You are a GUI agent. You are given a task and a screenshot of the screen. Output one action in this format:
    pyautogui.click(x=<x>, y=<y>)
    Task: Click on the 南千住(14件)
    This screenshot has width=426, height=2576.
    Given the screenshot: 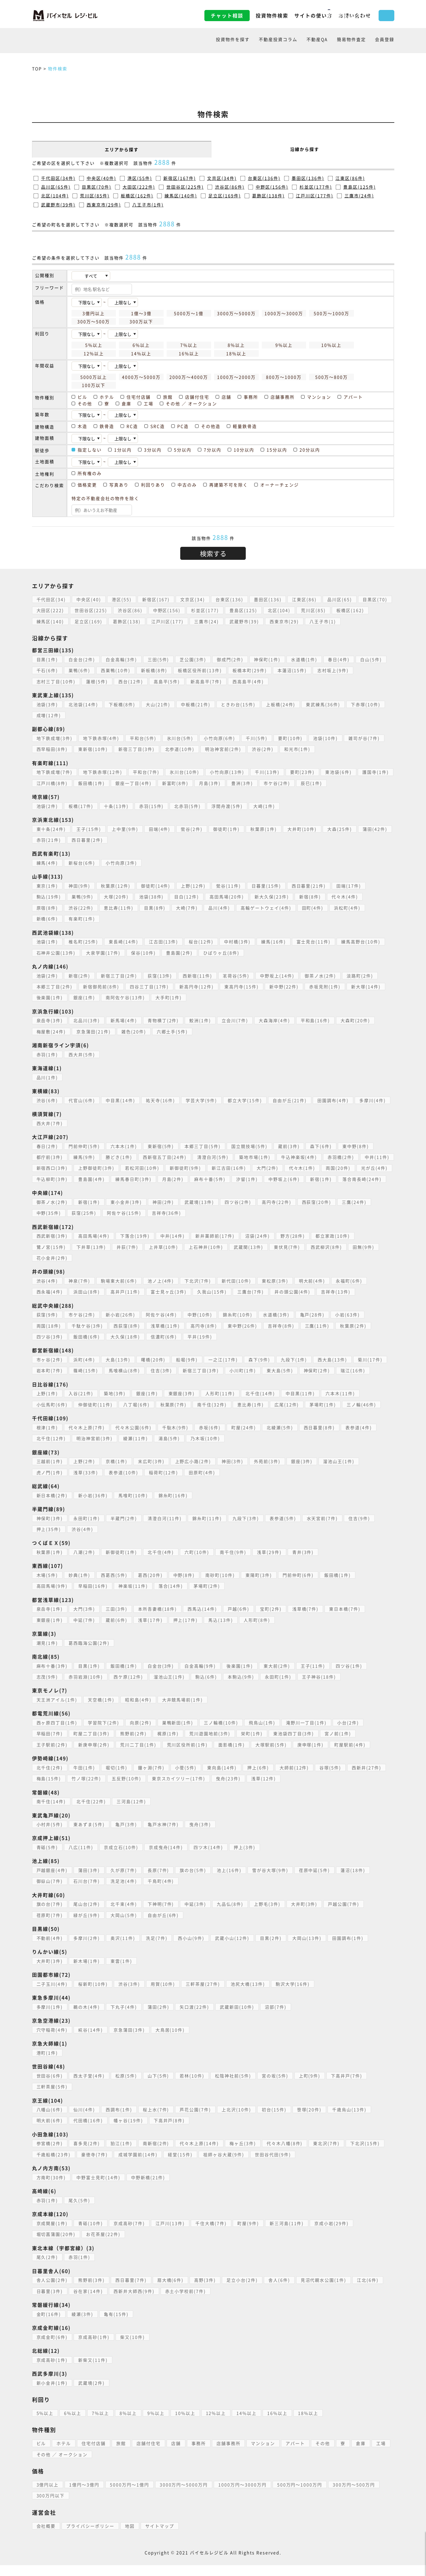 What is the action you would take?
    pyautogui.click(x=51, y=1812)
    